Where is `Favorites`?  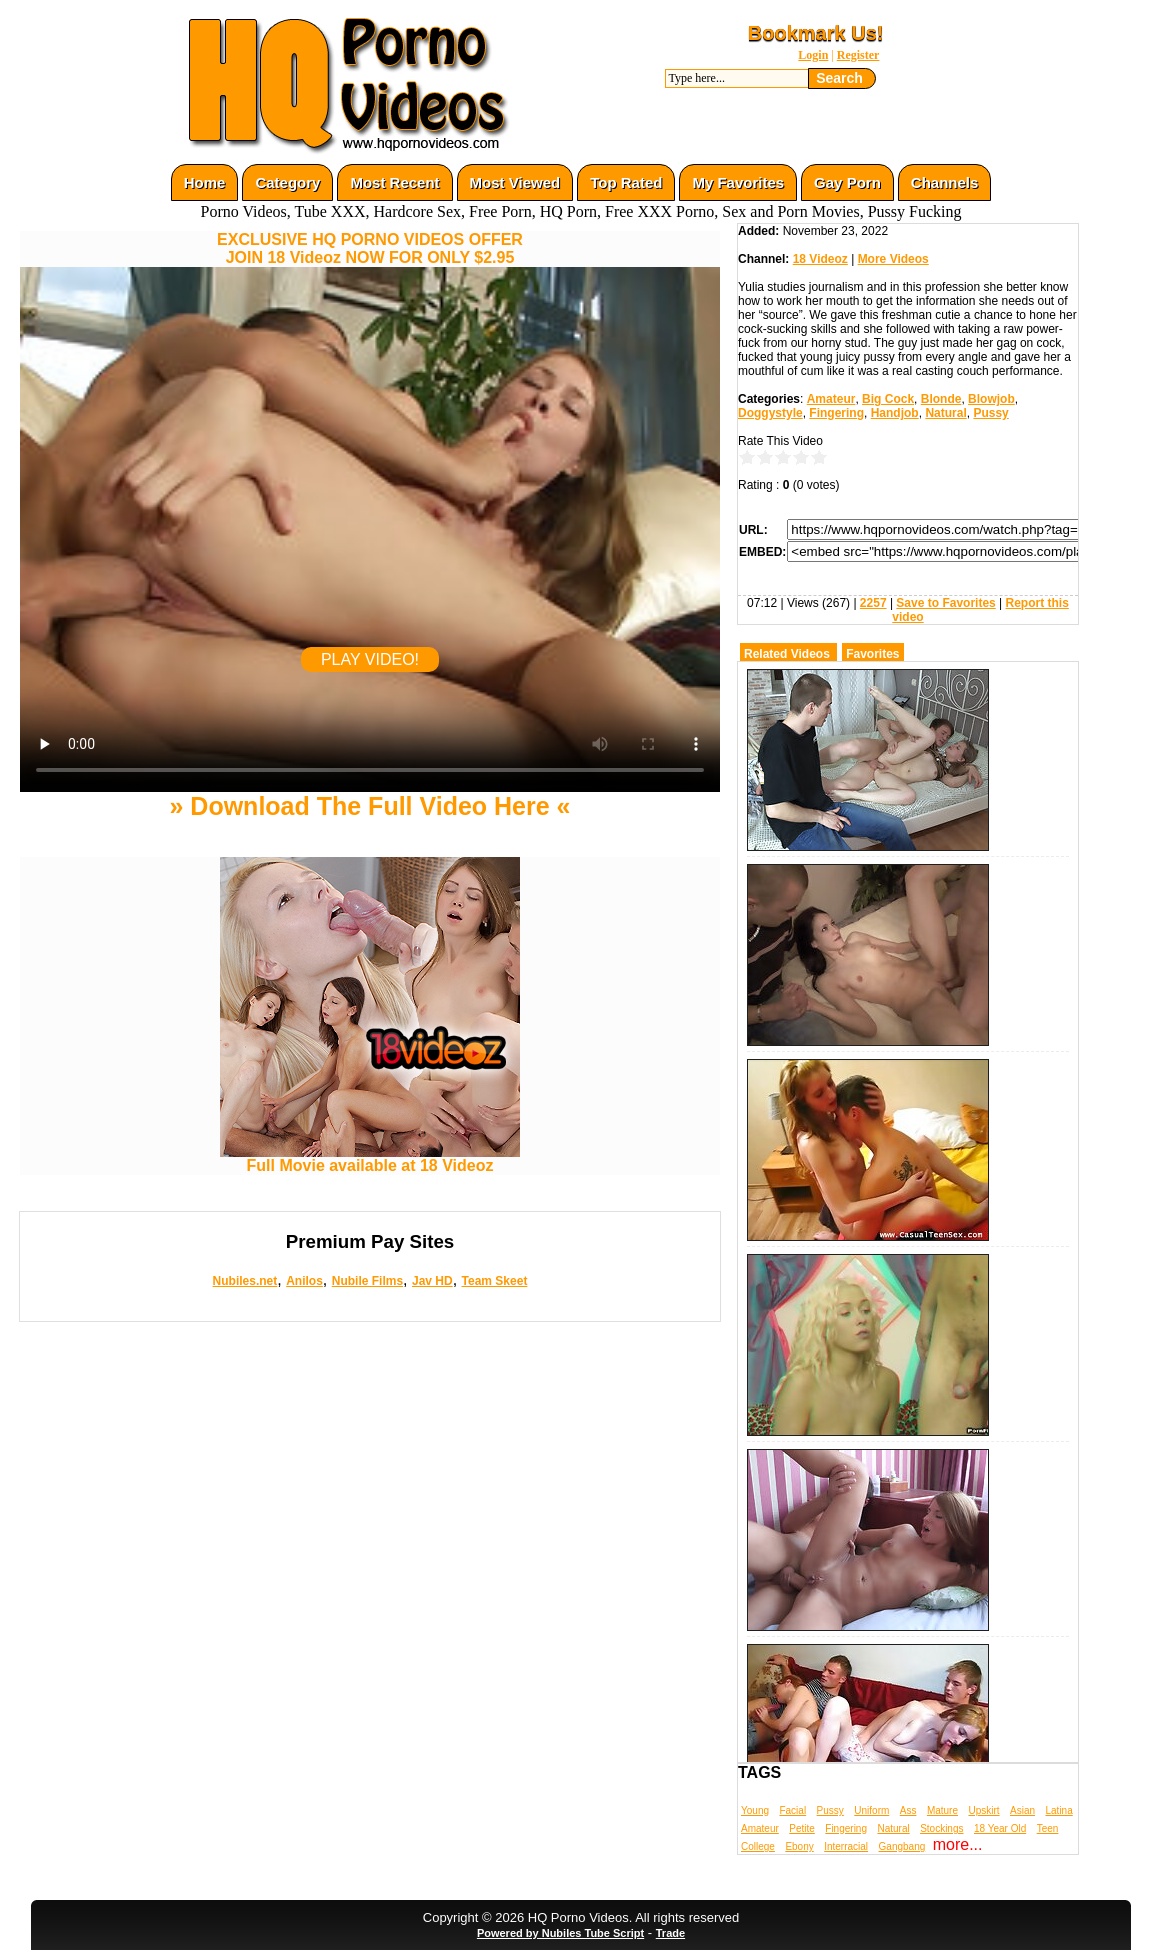 Favorites is located at coordinates (872, 654).